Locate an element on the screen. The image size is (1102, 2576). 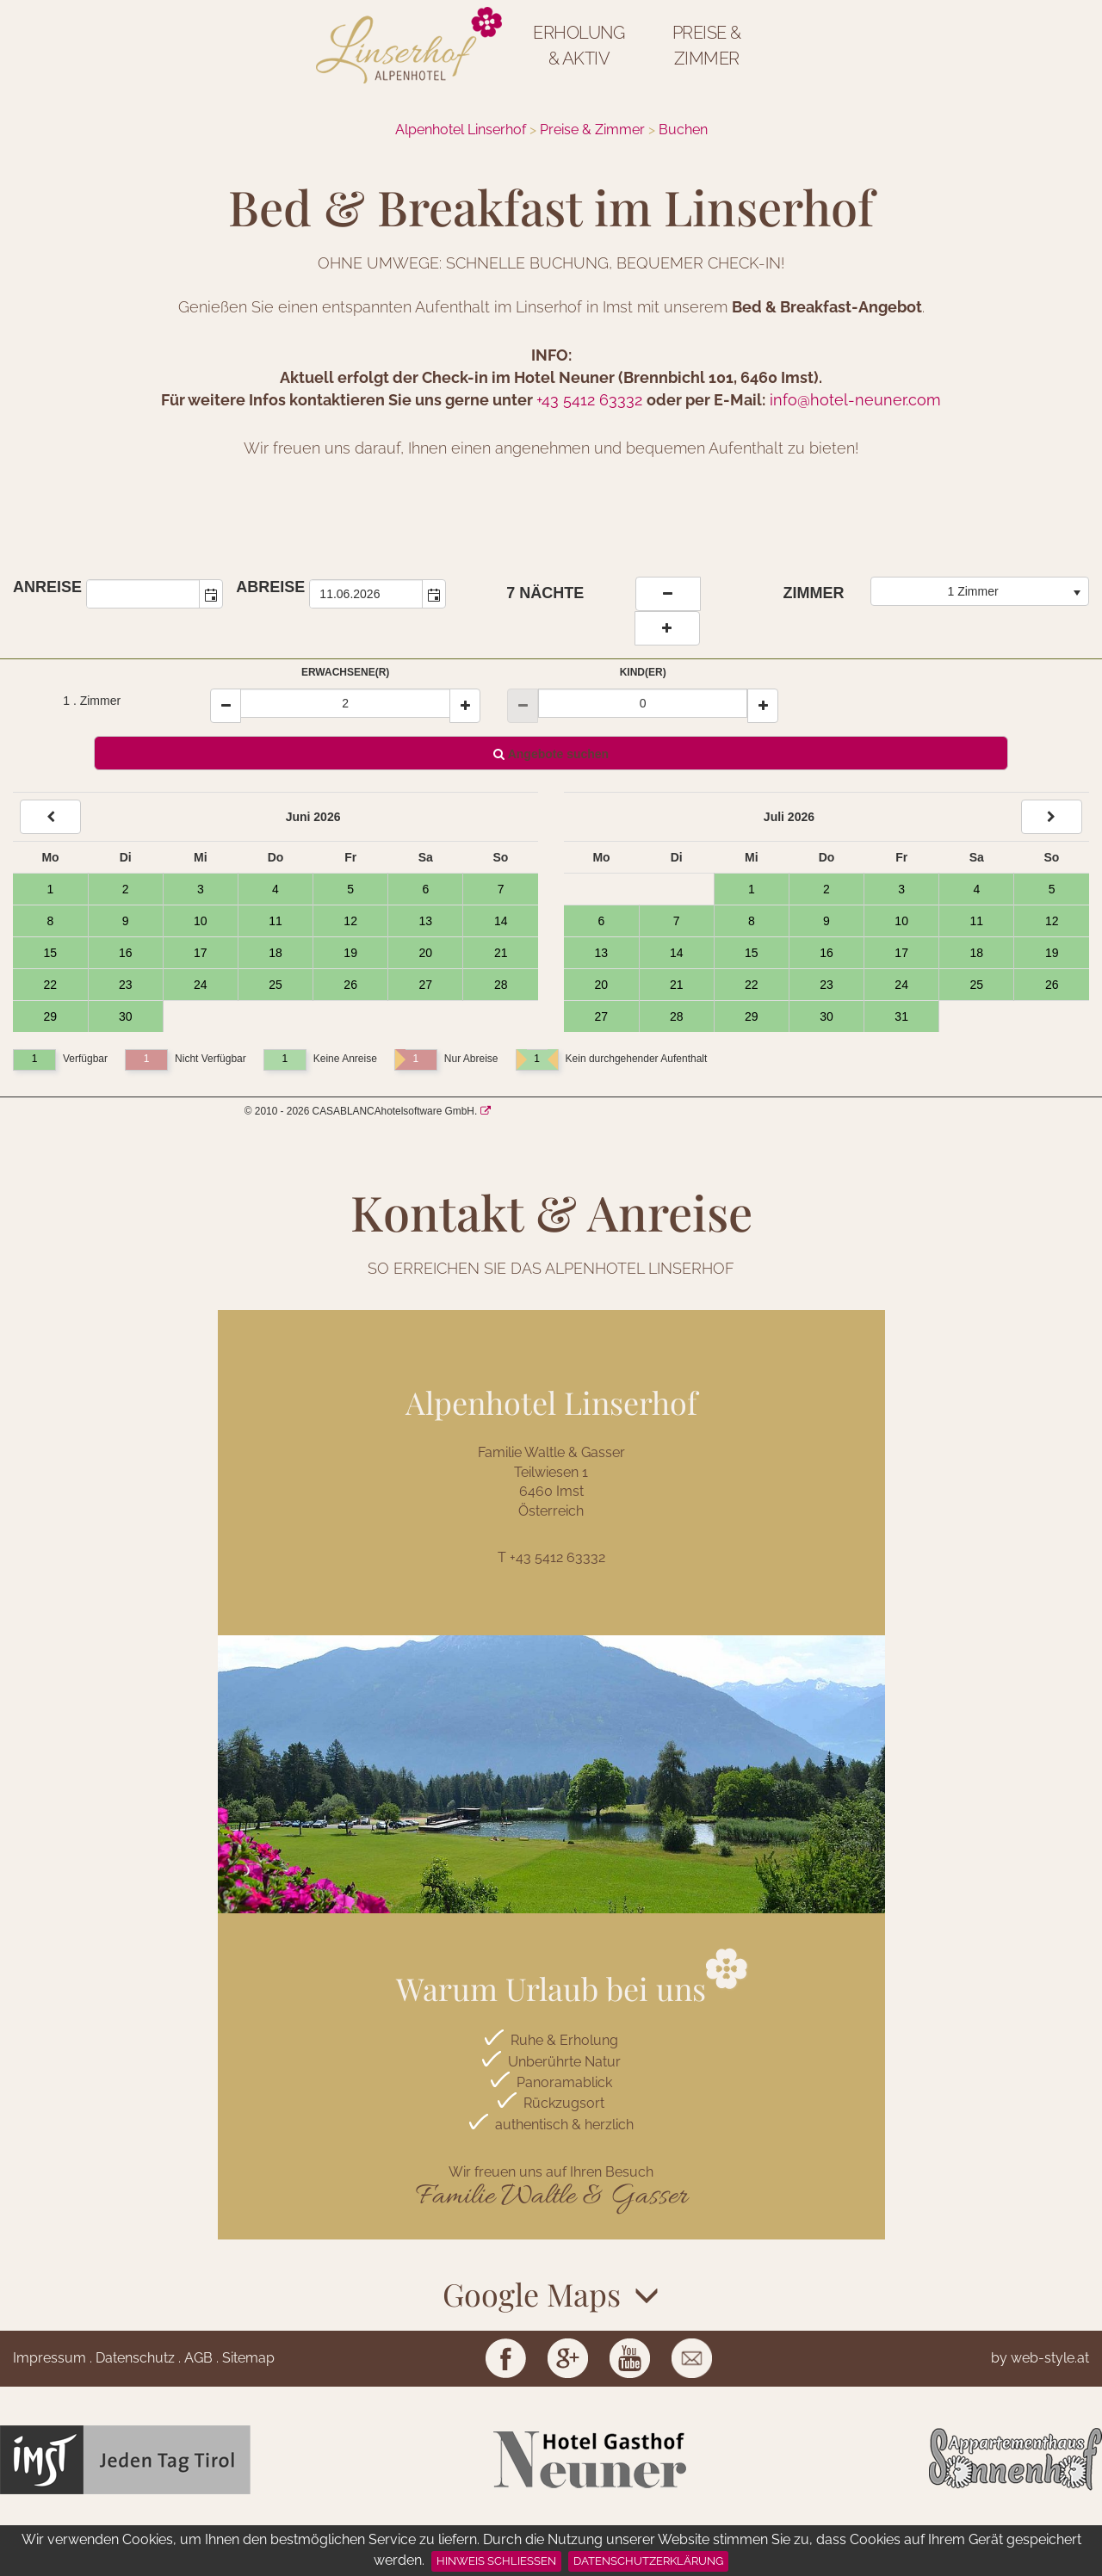
T +43 5412 63332 is located at coordinates (551, 1557).